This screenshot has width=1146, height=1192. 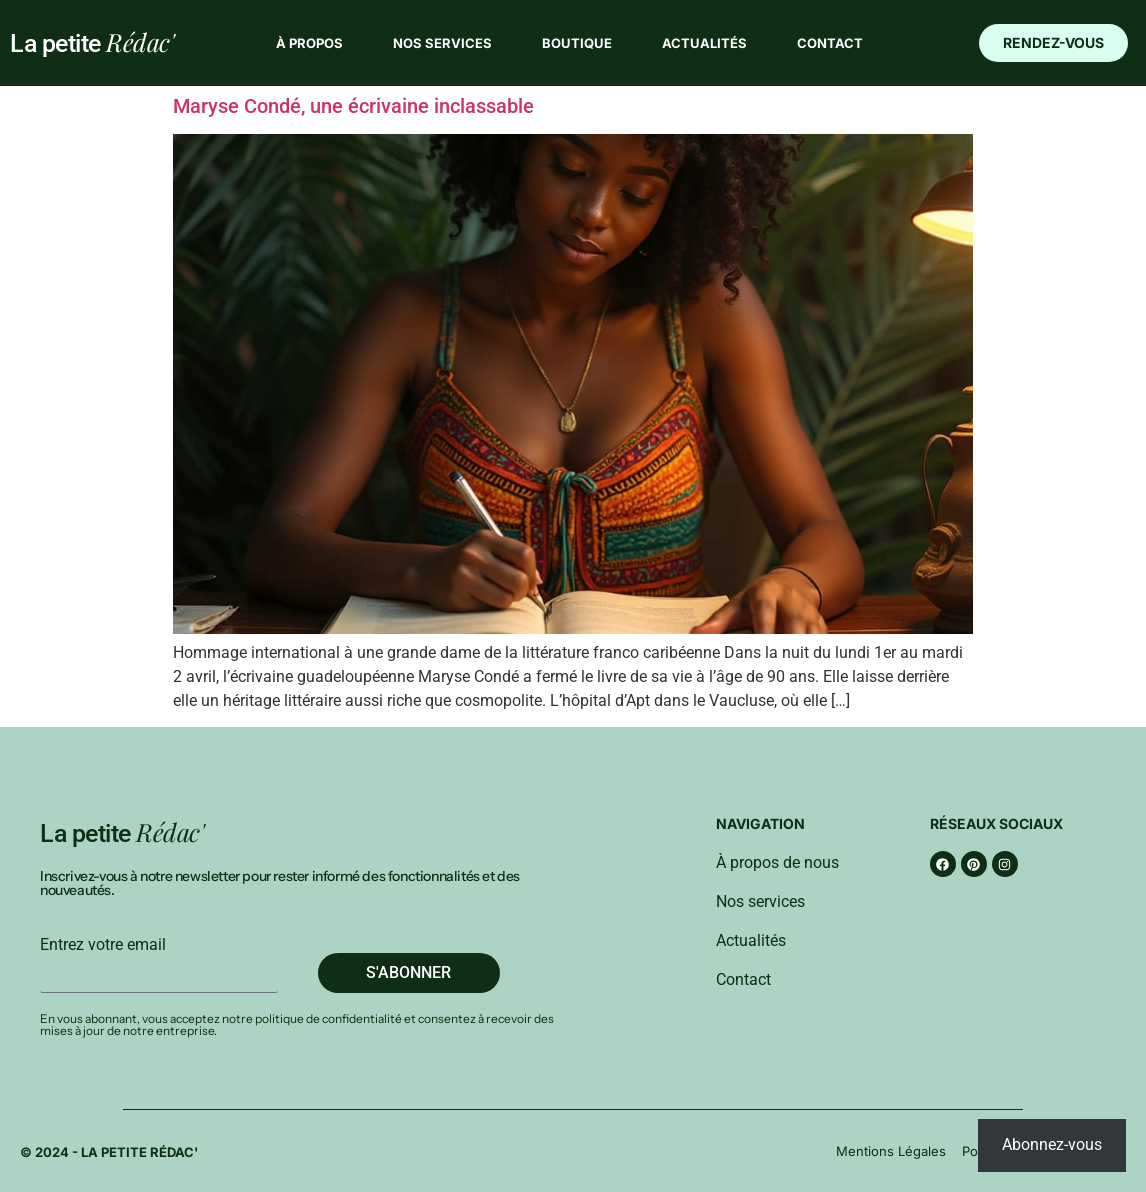 What do you see at coordinates (103, 945) in the screenshot?
I see `Entrez votre email` at bounding box center [103, 945].